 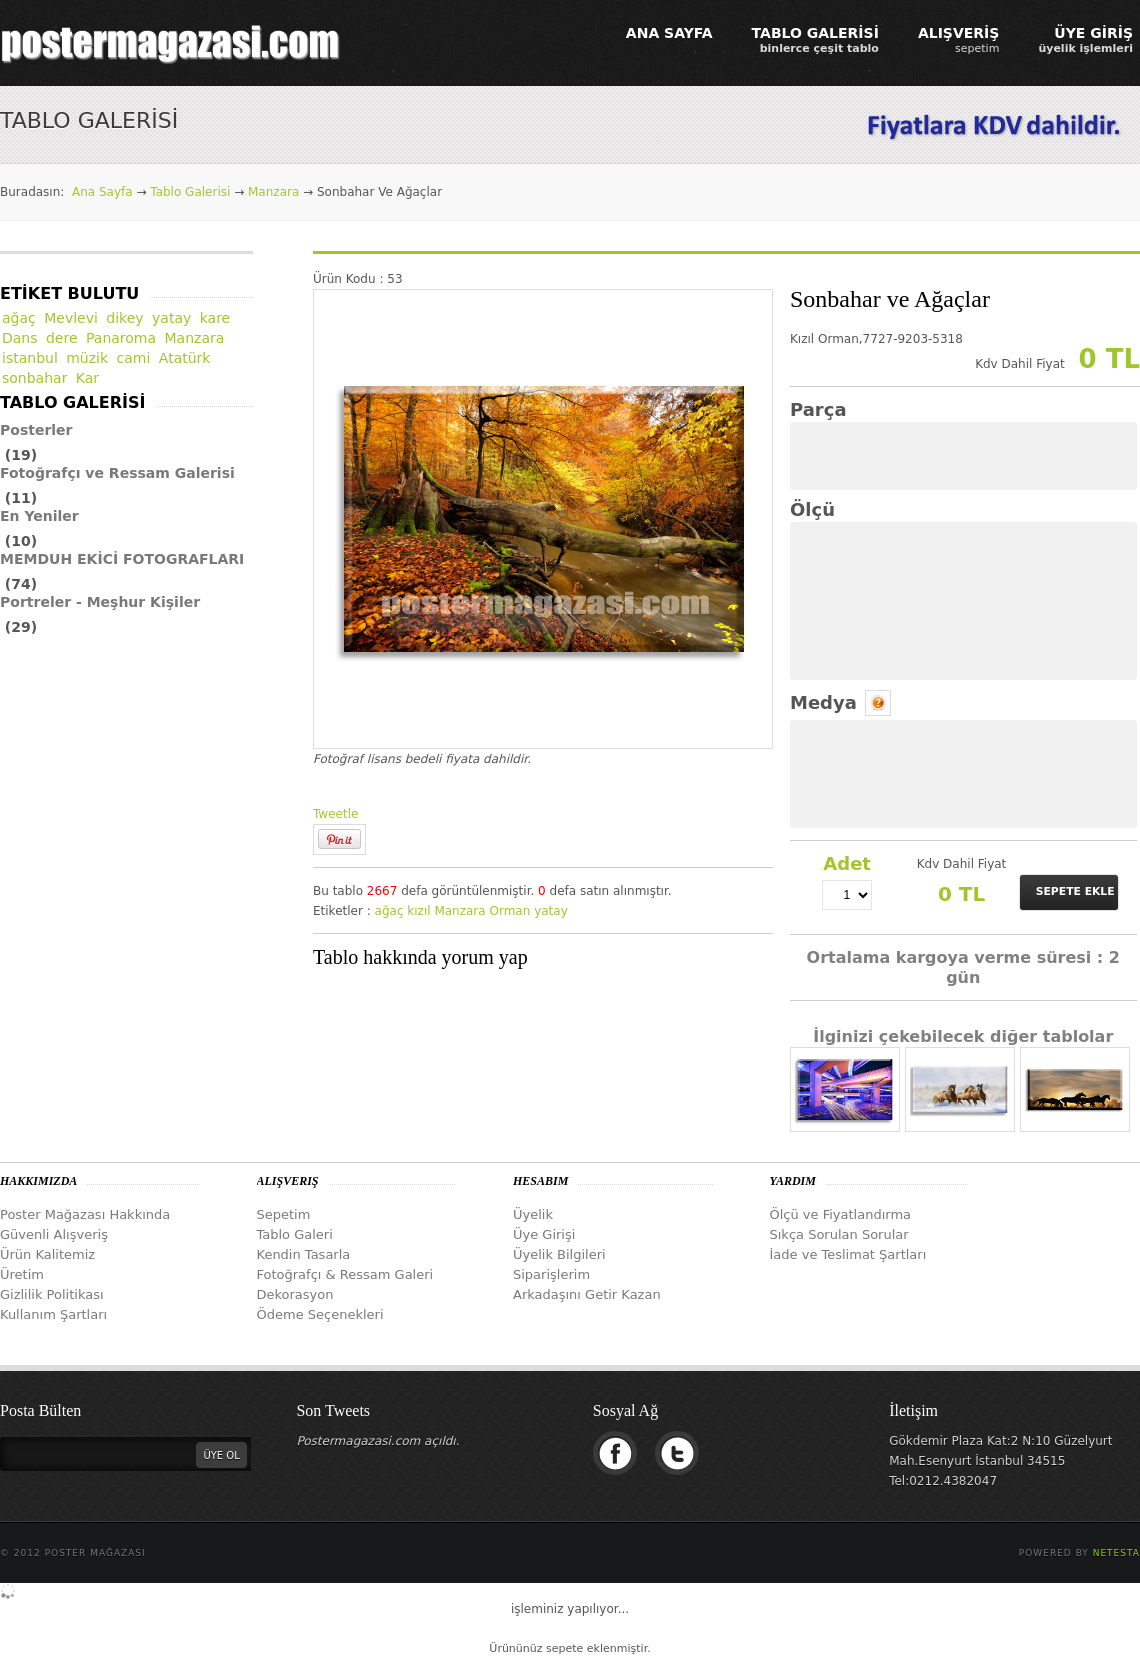 What do you see at coordinates (47, 1254) in the screenshot?
I see `Ürün Kalitemiz` at bounding box center [47, 1254].